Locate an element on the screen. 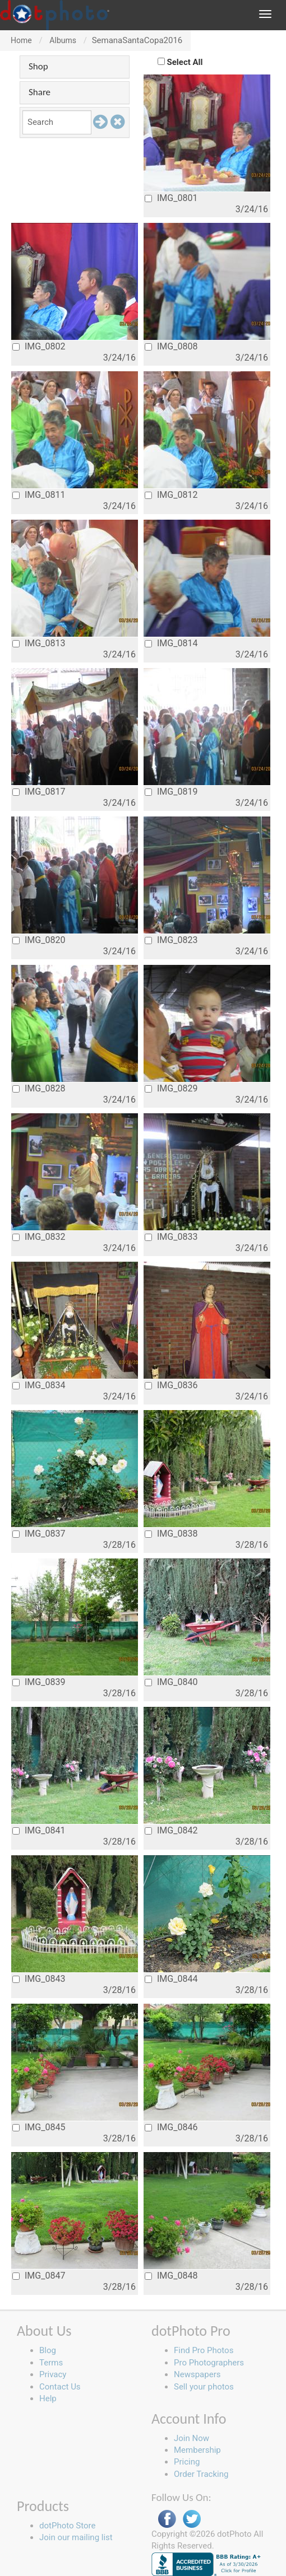  Join our mailing list is located at coordinates (76, 2537).